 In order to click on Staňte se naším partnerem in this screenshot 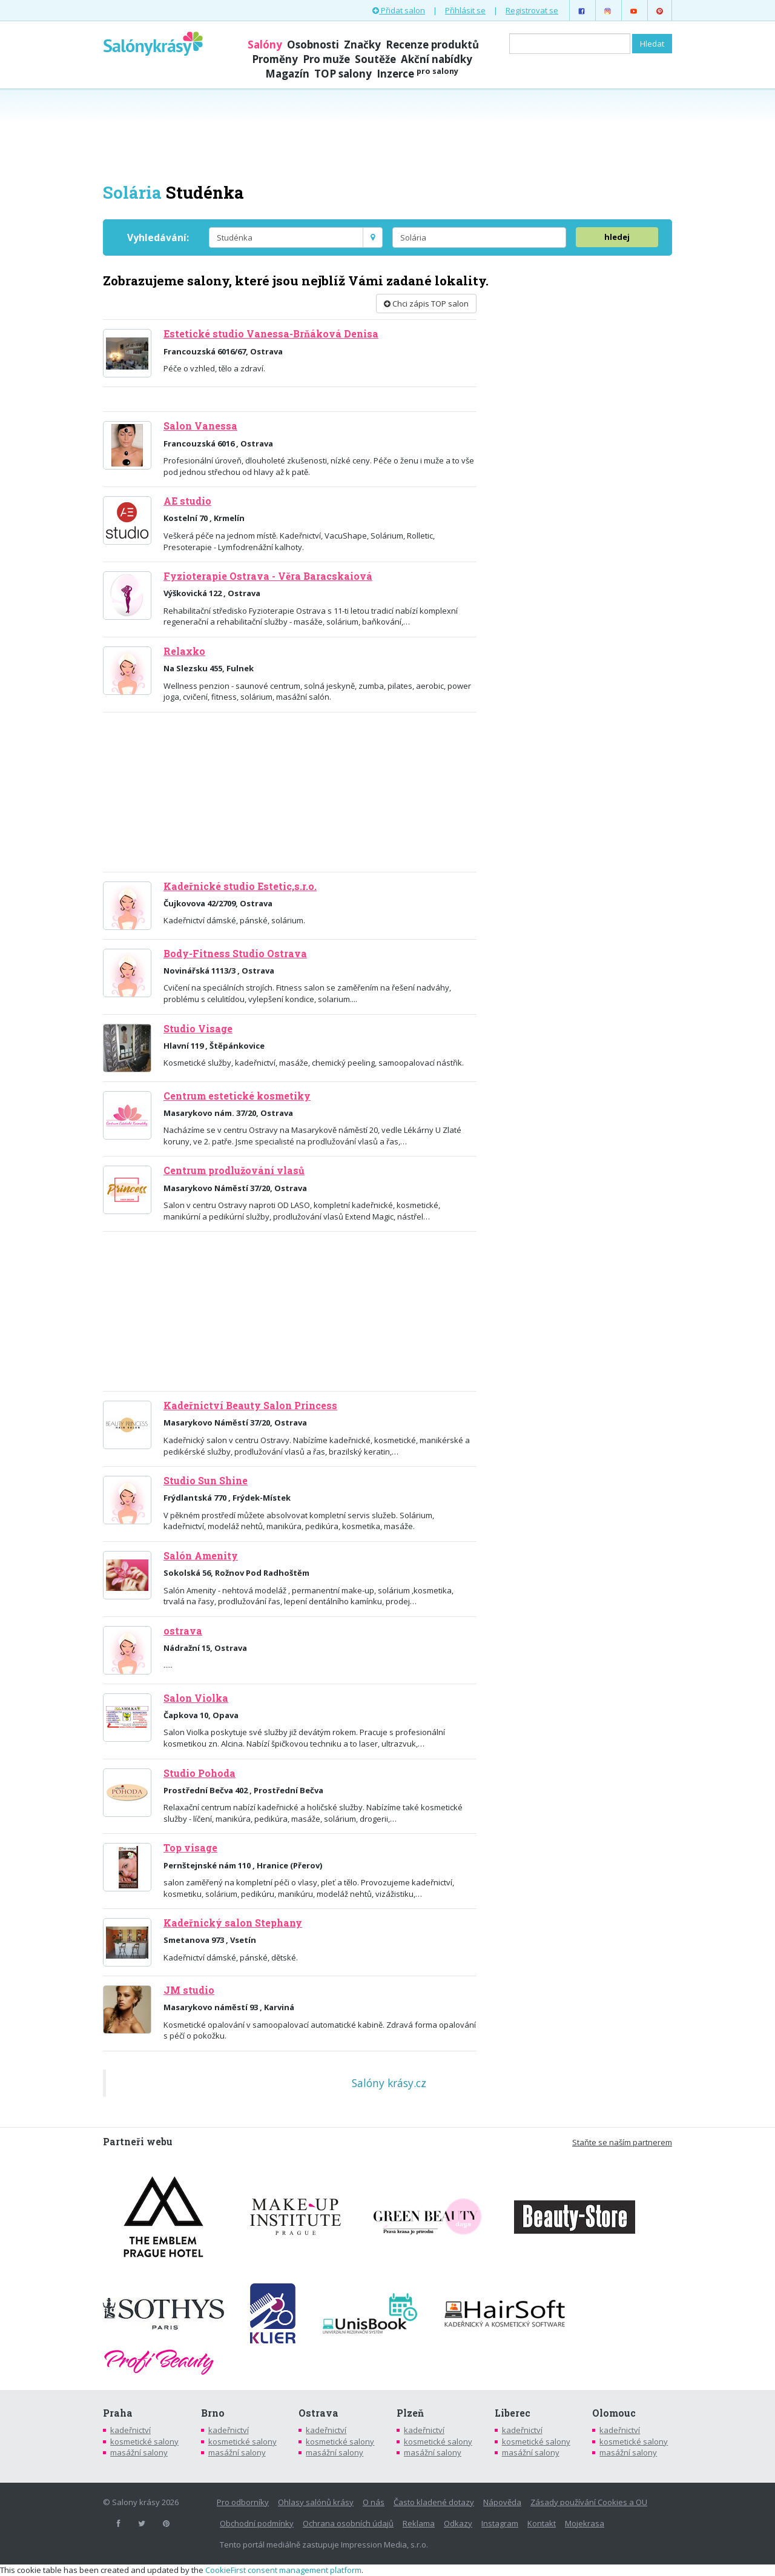, I will do `click(622, 2142)`.